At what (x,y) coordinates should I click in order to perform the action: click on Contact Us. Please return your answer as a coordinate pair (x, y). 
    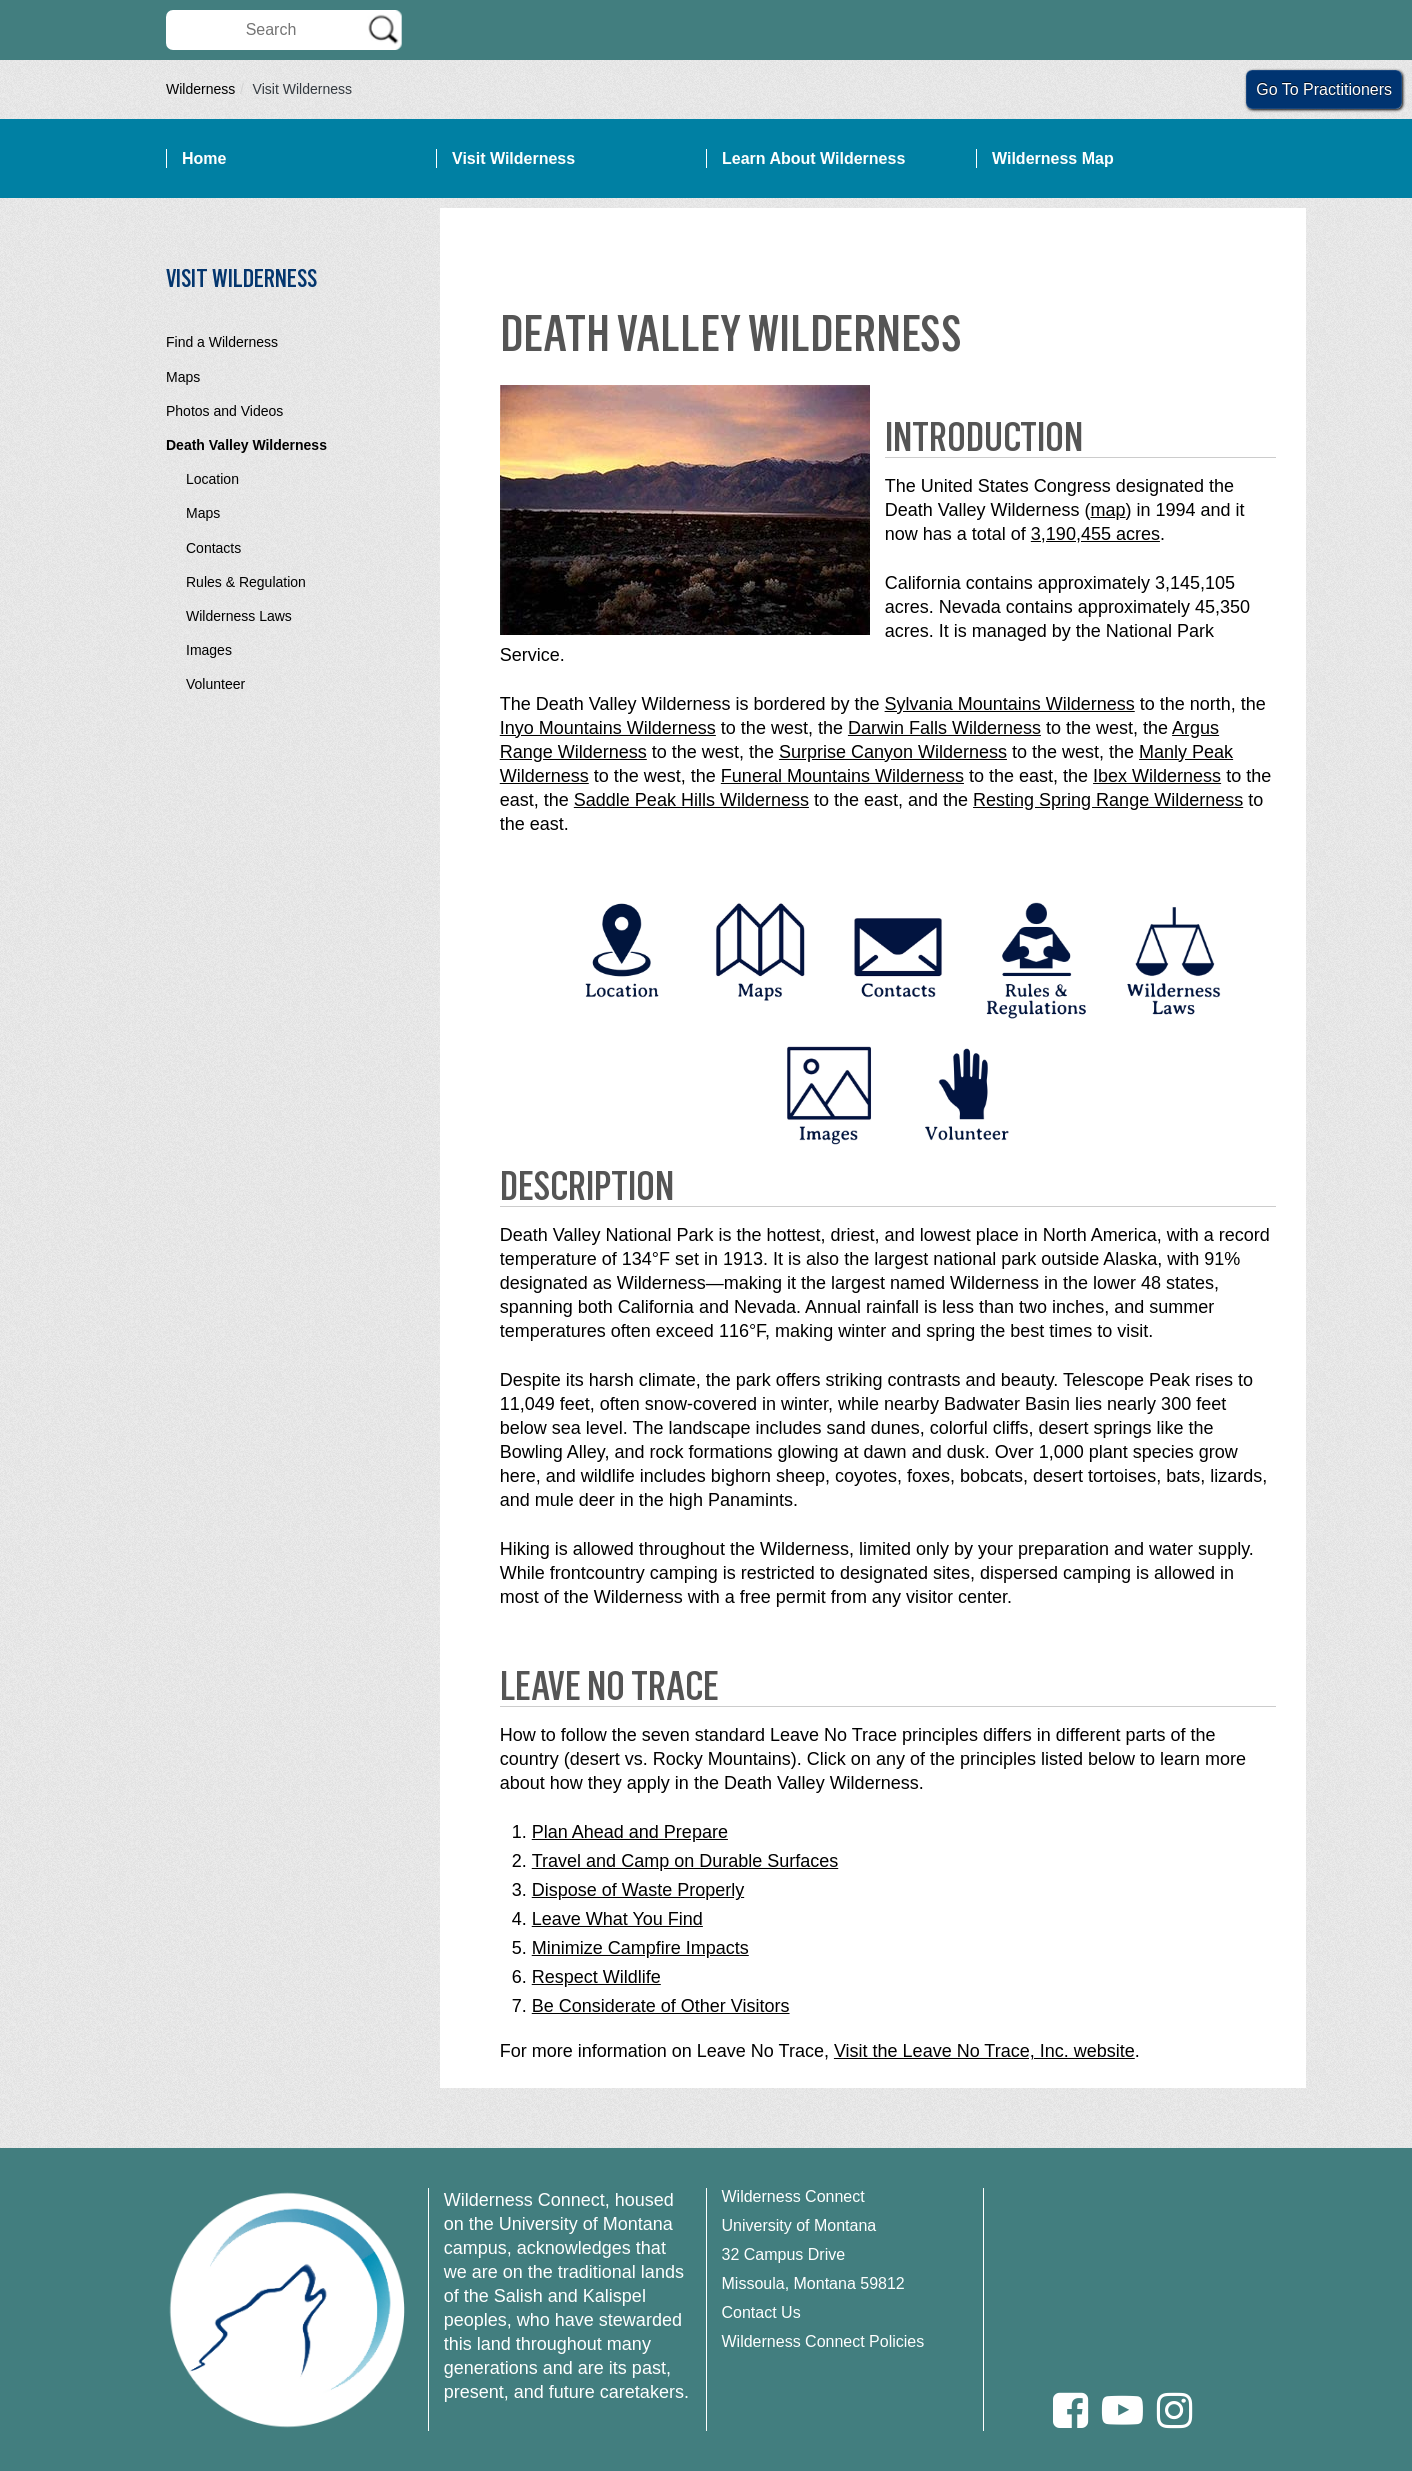
    Looking at the image, I should click on (761, 2312).